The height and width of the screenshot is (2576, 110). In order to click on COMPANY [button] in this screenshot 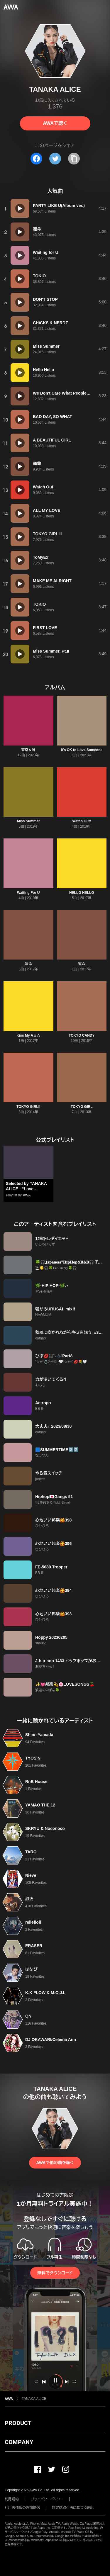, I will do `click(19, 2442)`.